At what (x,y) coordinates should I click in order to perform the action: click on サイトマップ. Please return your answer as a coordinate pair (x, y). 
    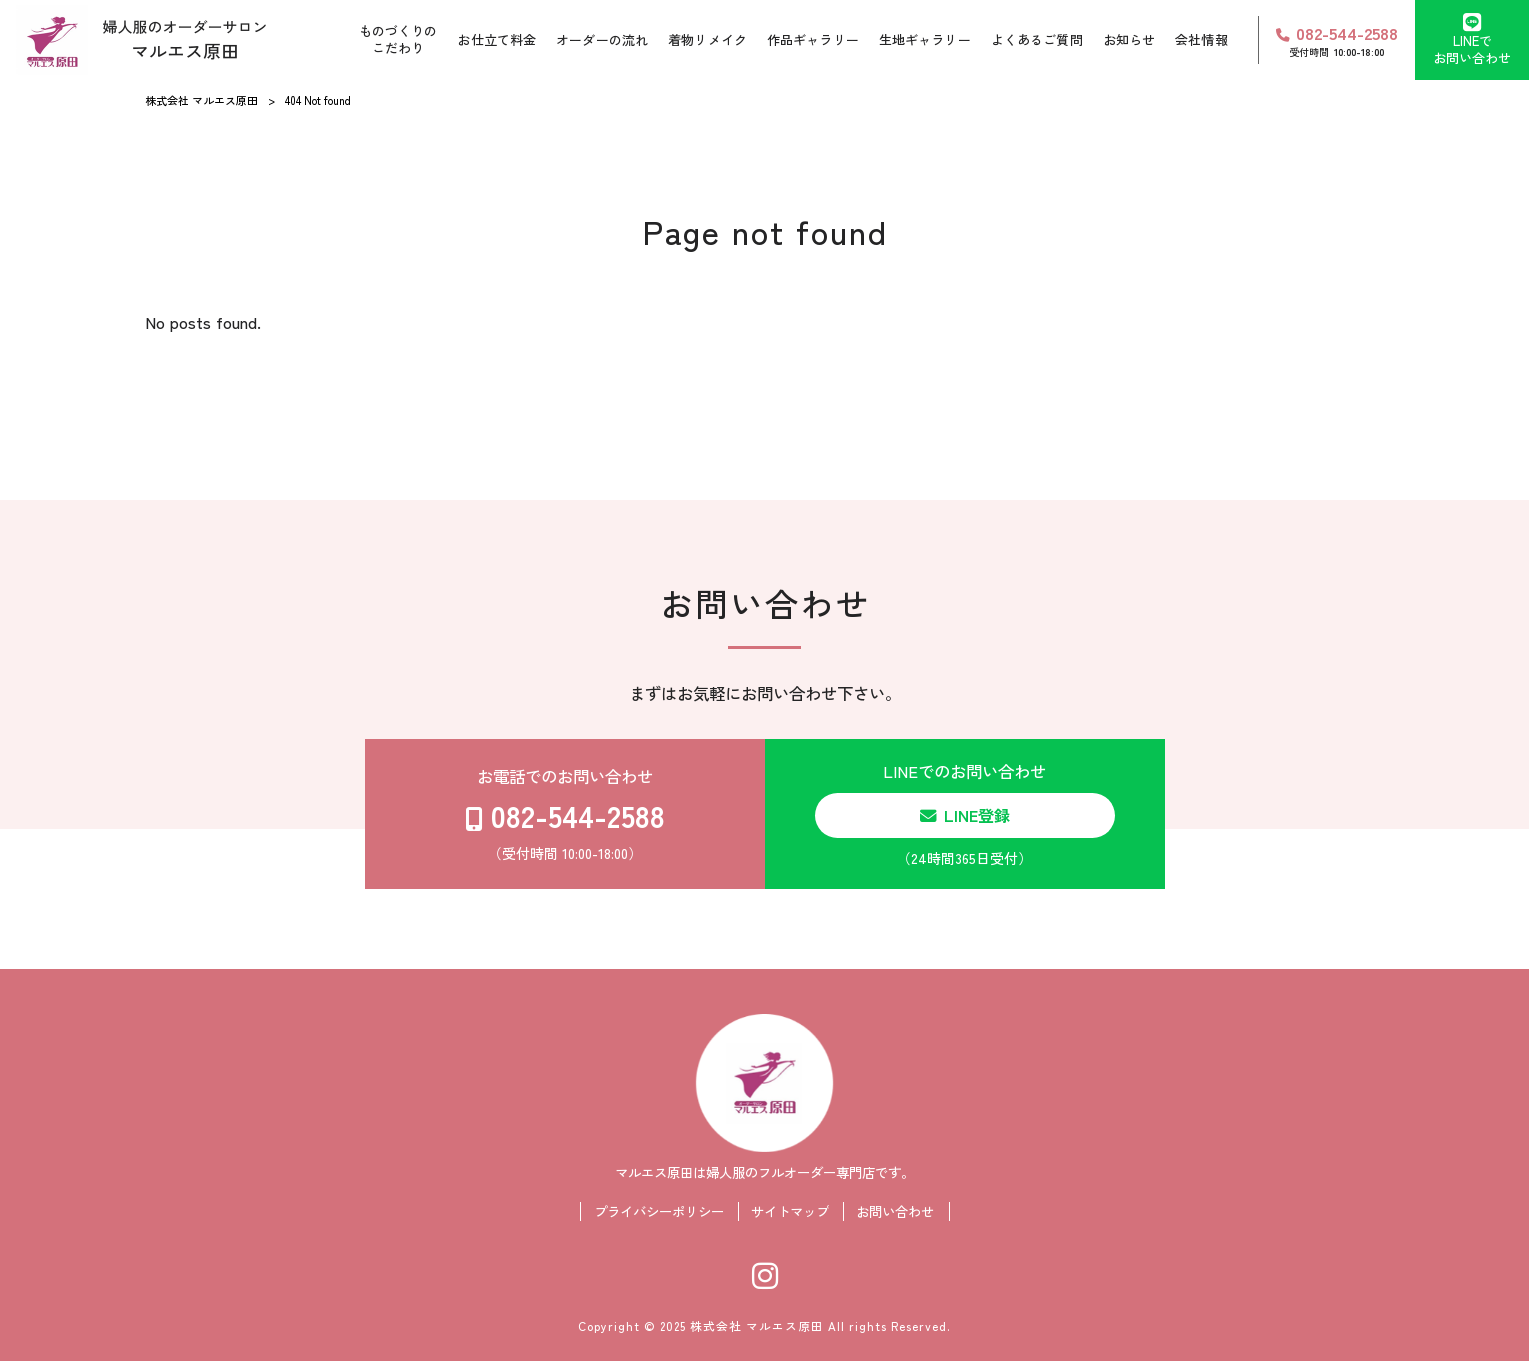
    Looking at the image, I should click on (790, 1211).